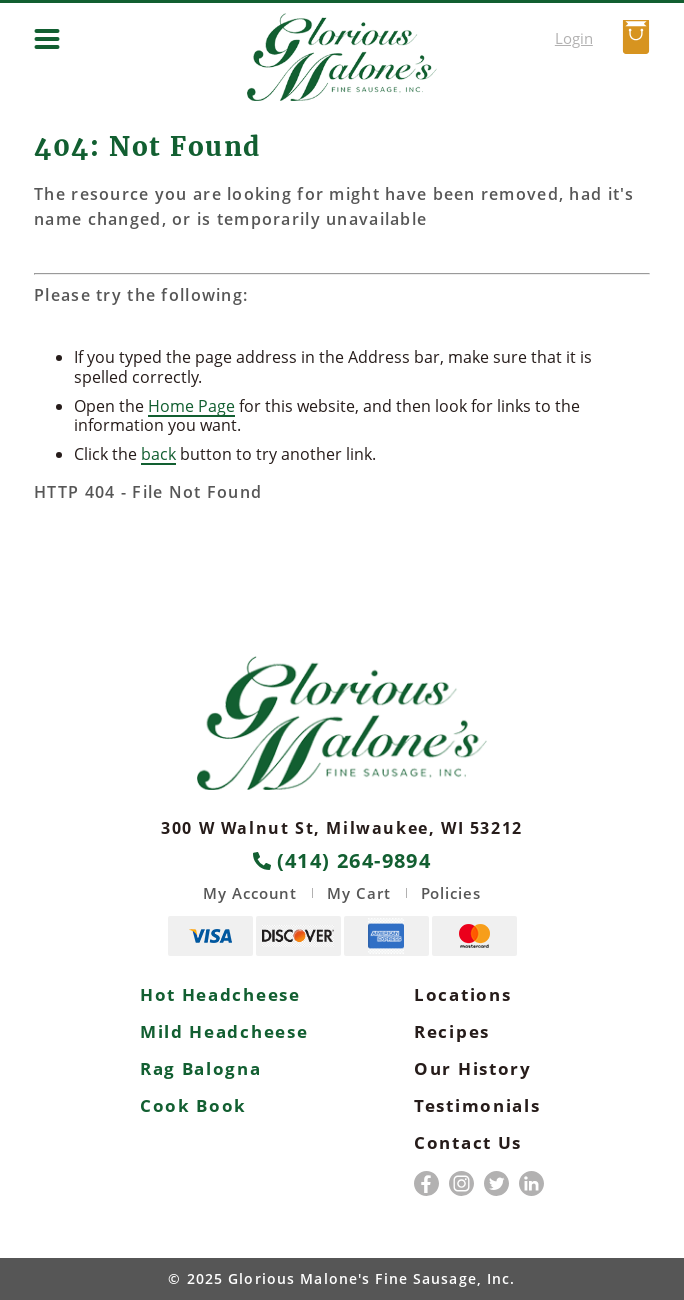  I want to click on Login, so click(574, 38).